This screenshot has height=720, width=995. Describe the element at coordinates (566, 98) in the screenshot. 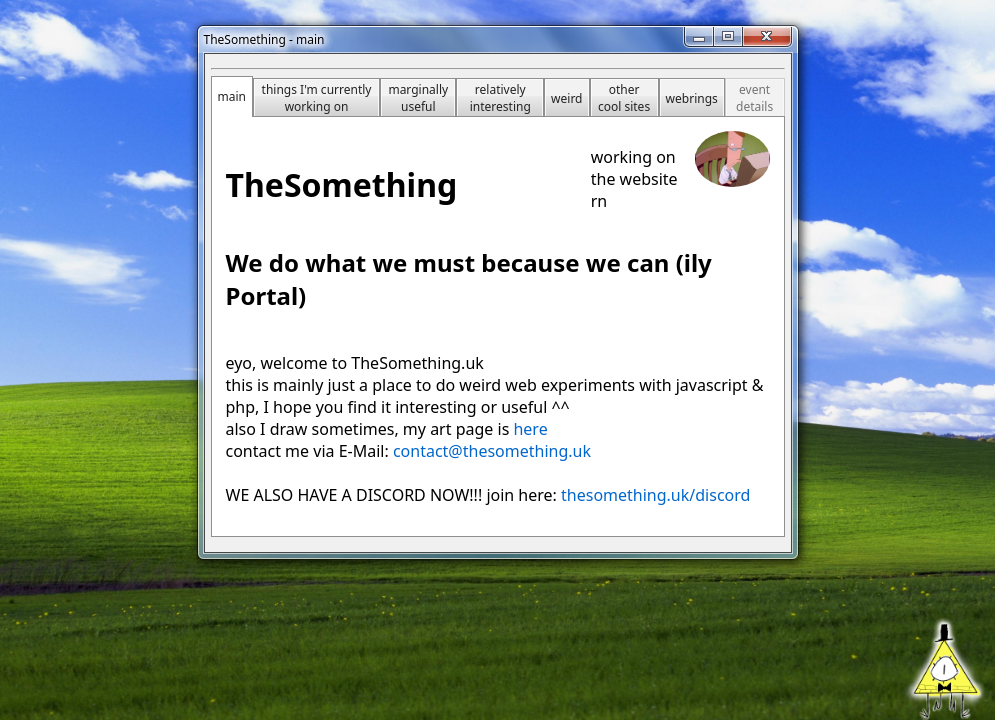

I see `weird [tab]` at that location.